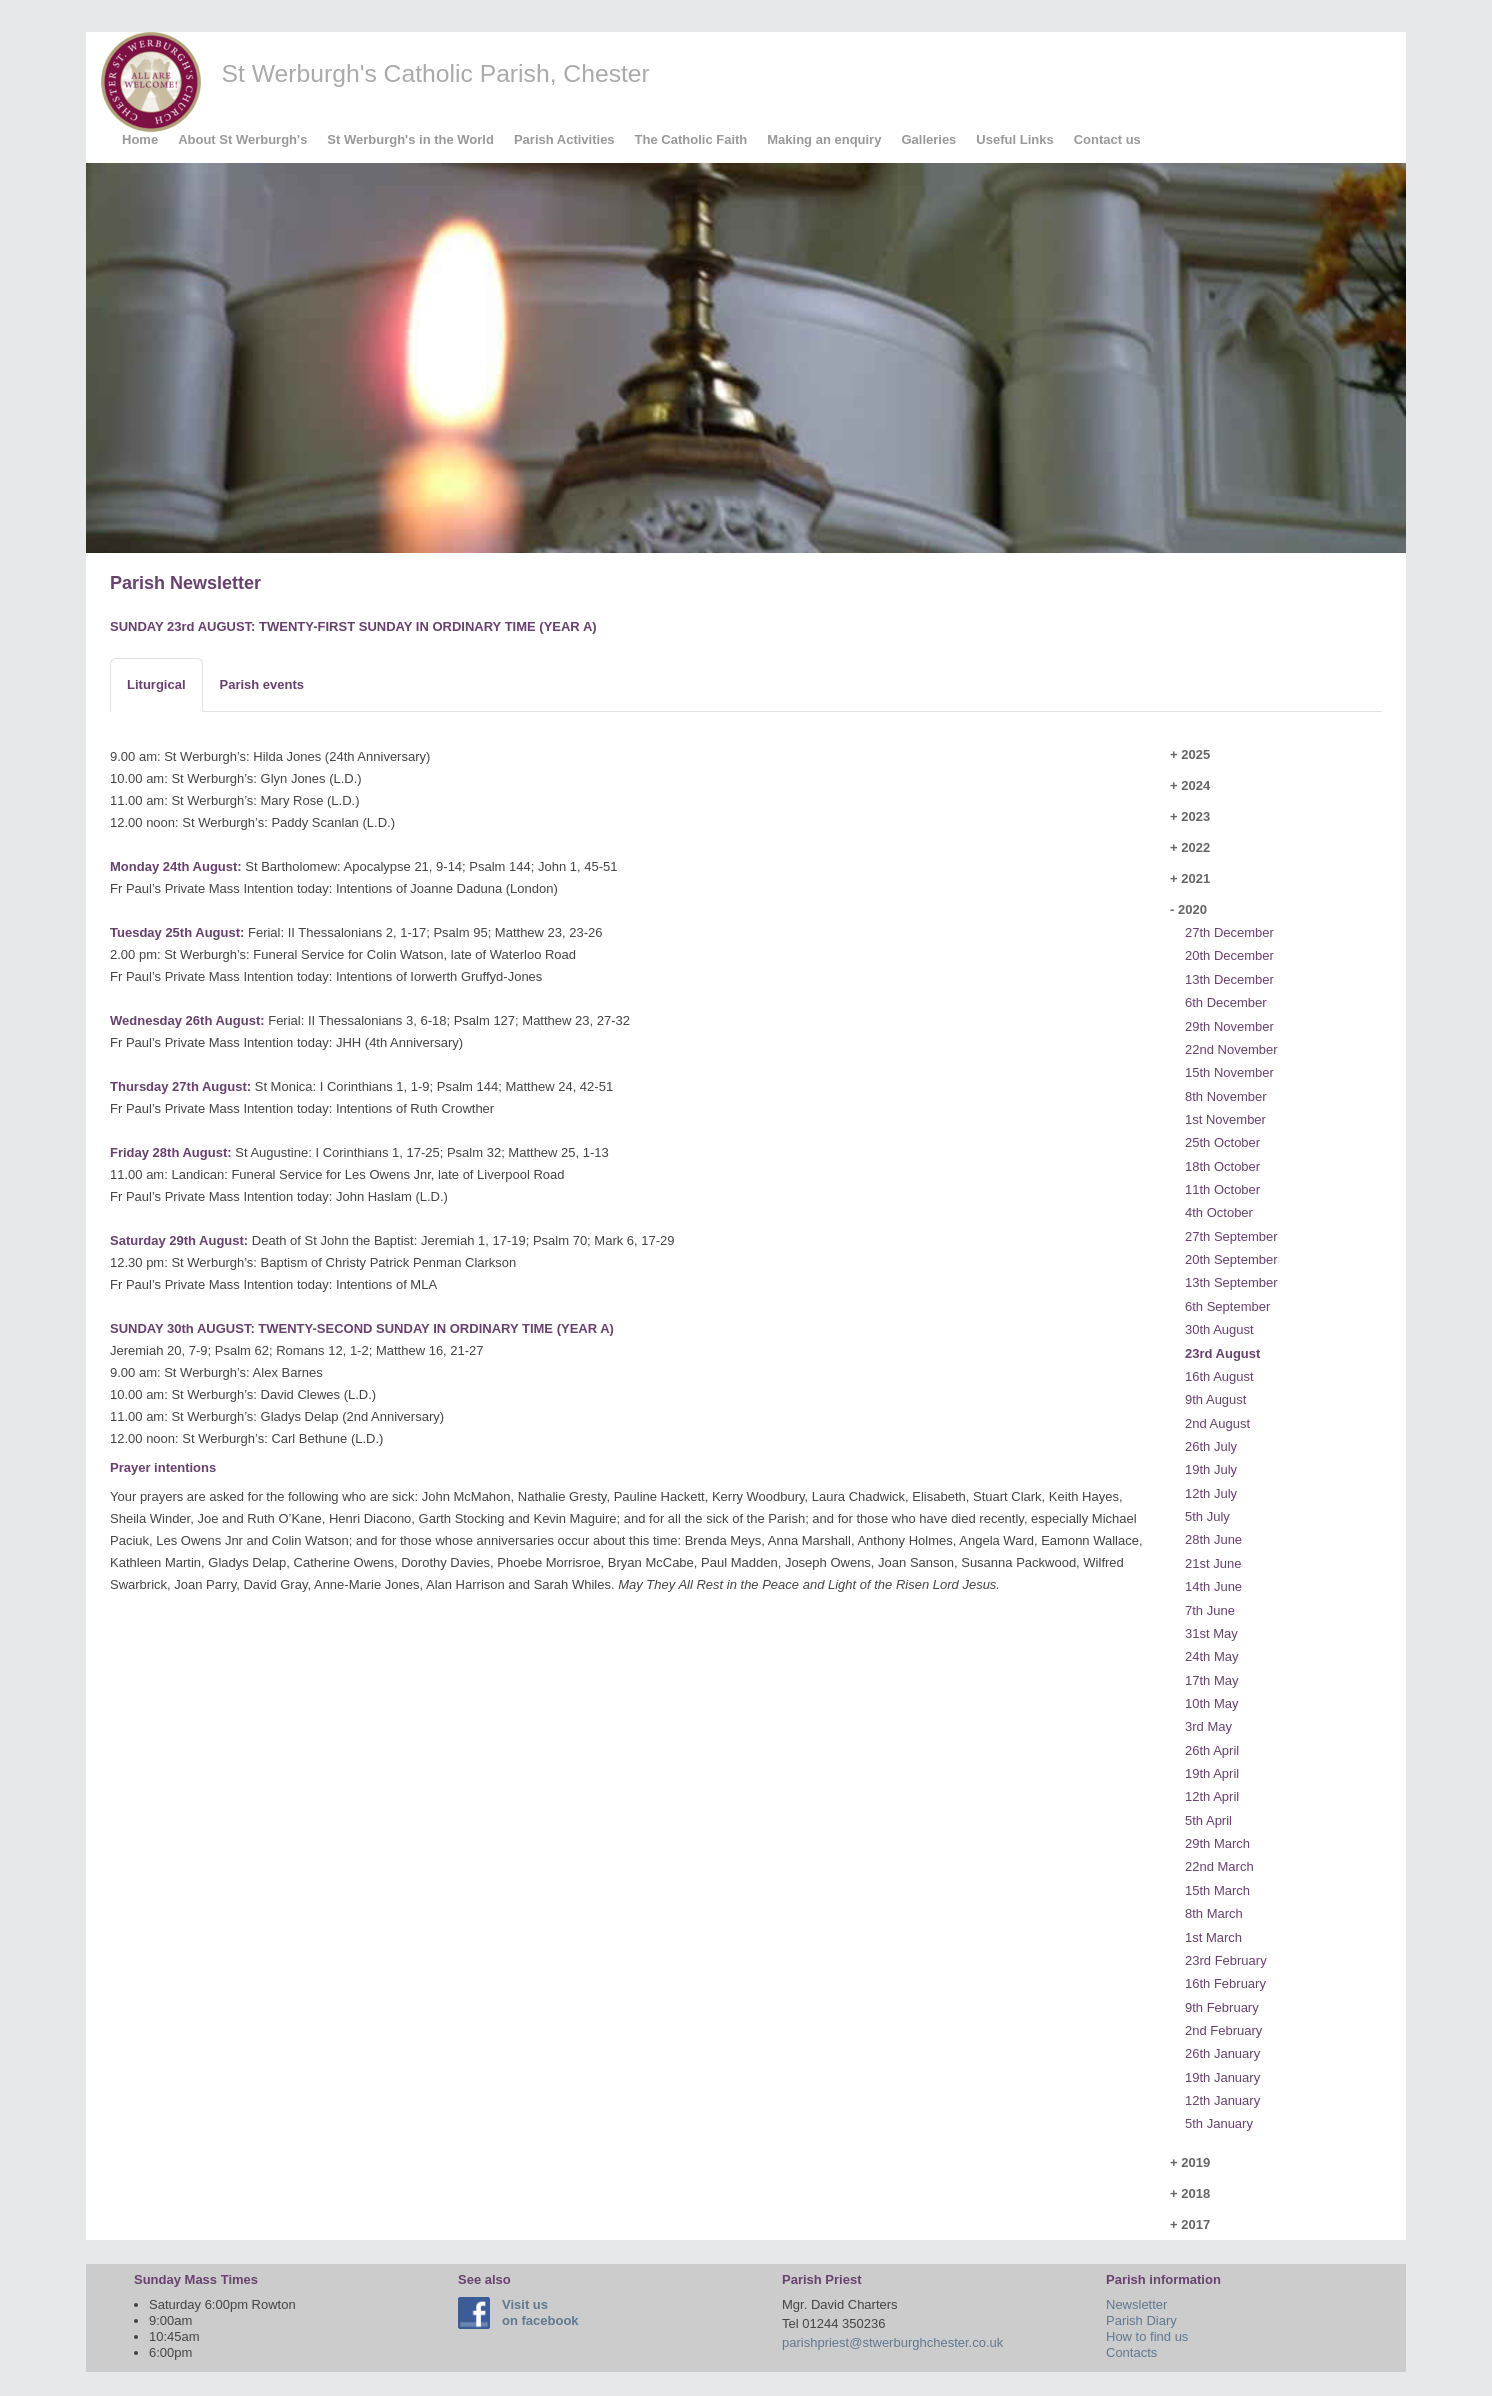  I want to click on 12th April, so click(1212, 1796).